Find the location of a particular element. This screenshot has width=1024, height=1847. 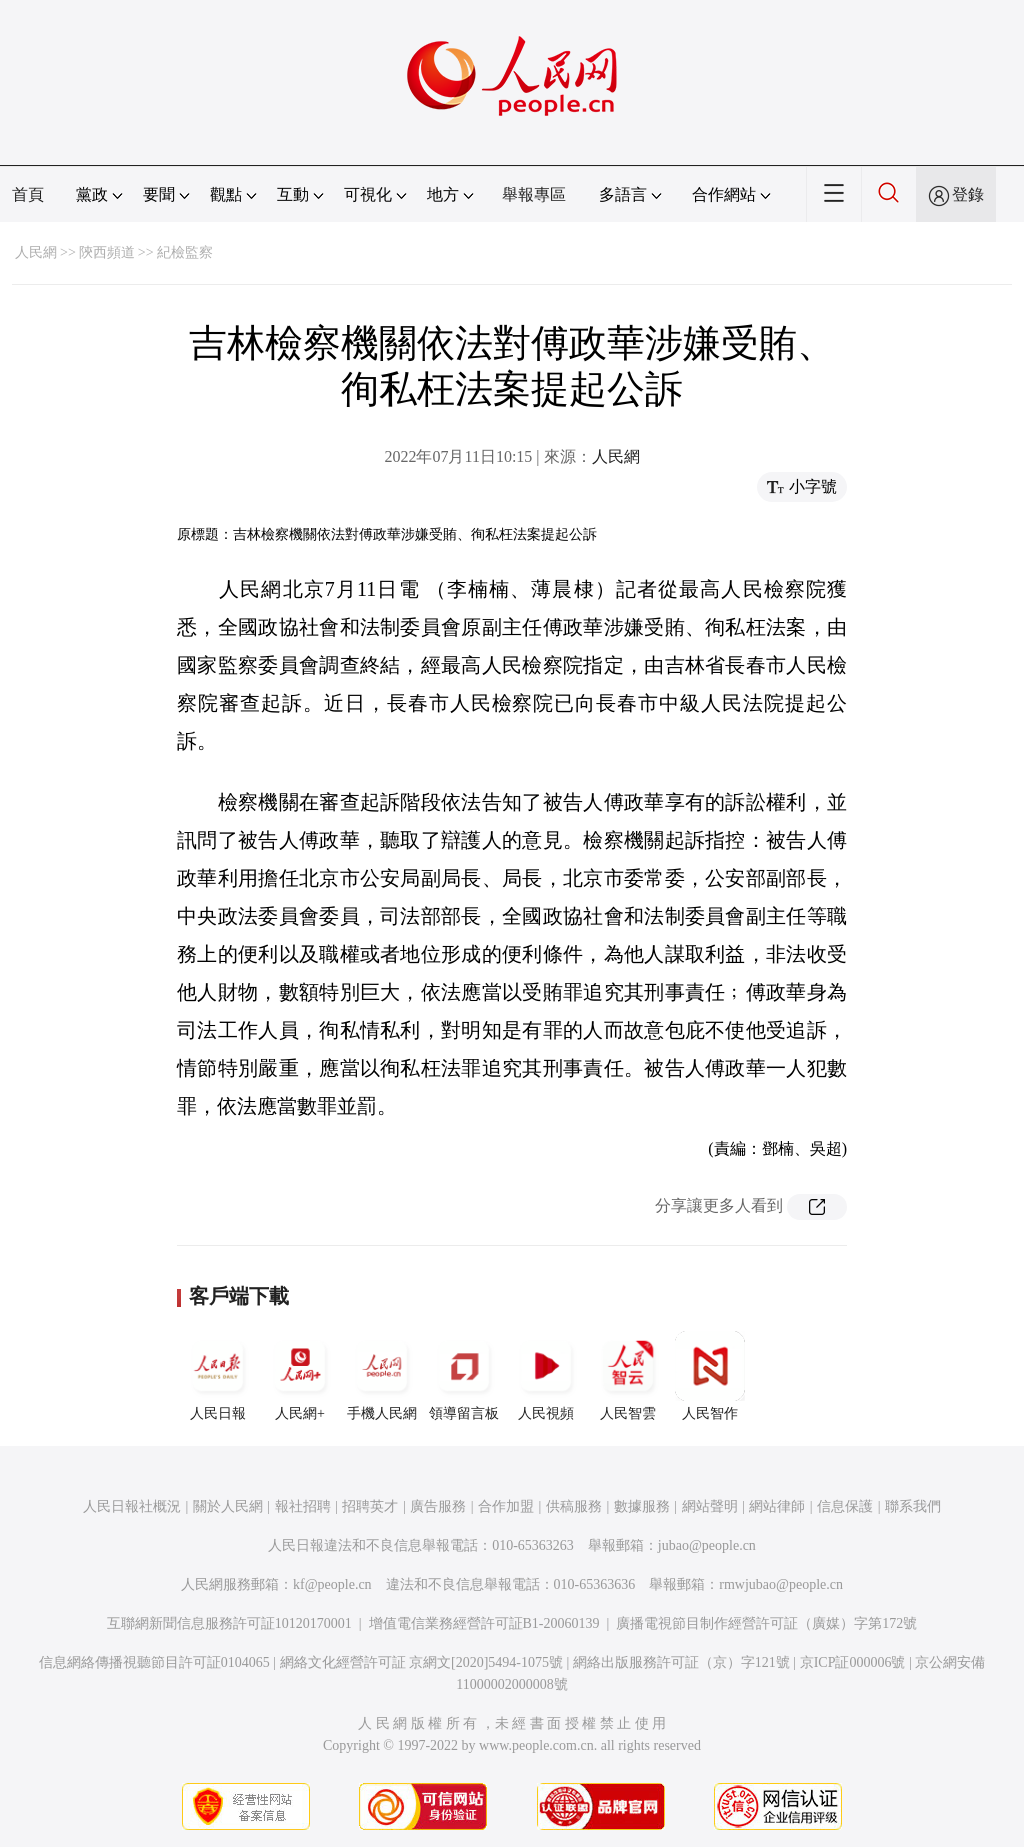

人民智作 is located at coordinates (710, 1376).